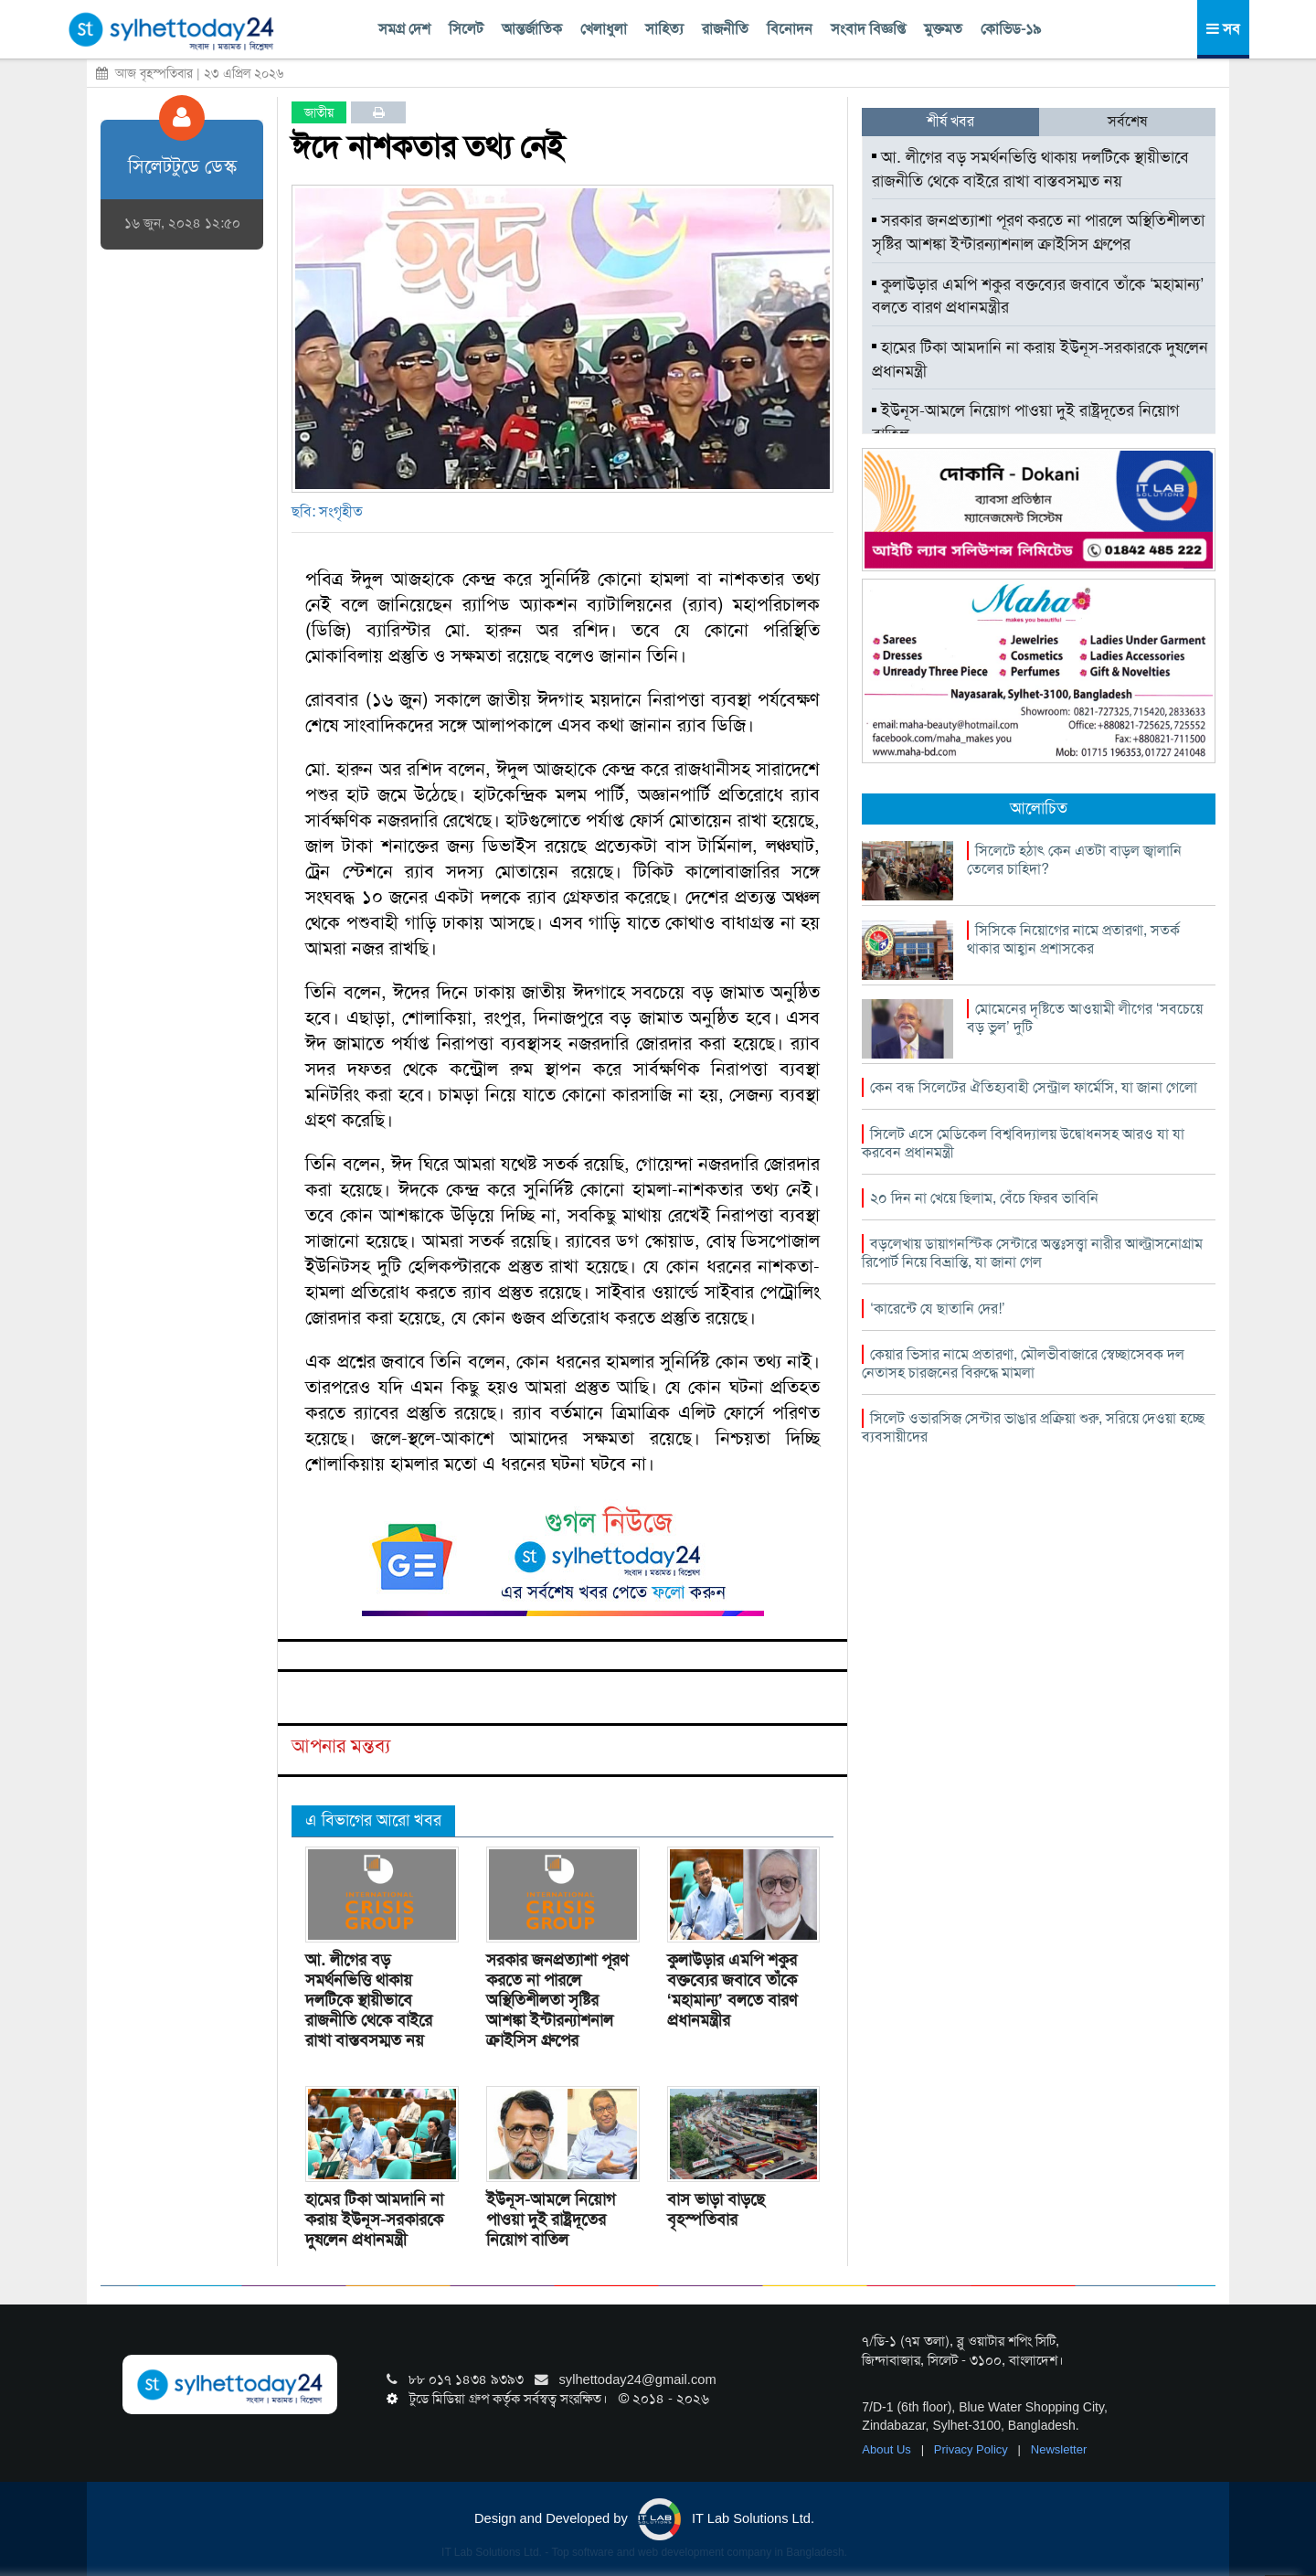  What do you see at coordinates (937, 1308) in the screenshot?
I see `‘কারেন্টে যে ছাতানি দের!’` at bounding box center [937, 1308].